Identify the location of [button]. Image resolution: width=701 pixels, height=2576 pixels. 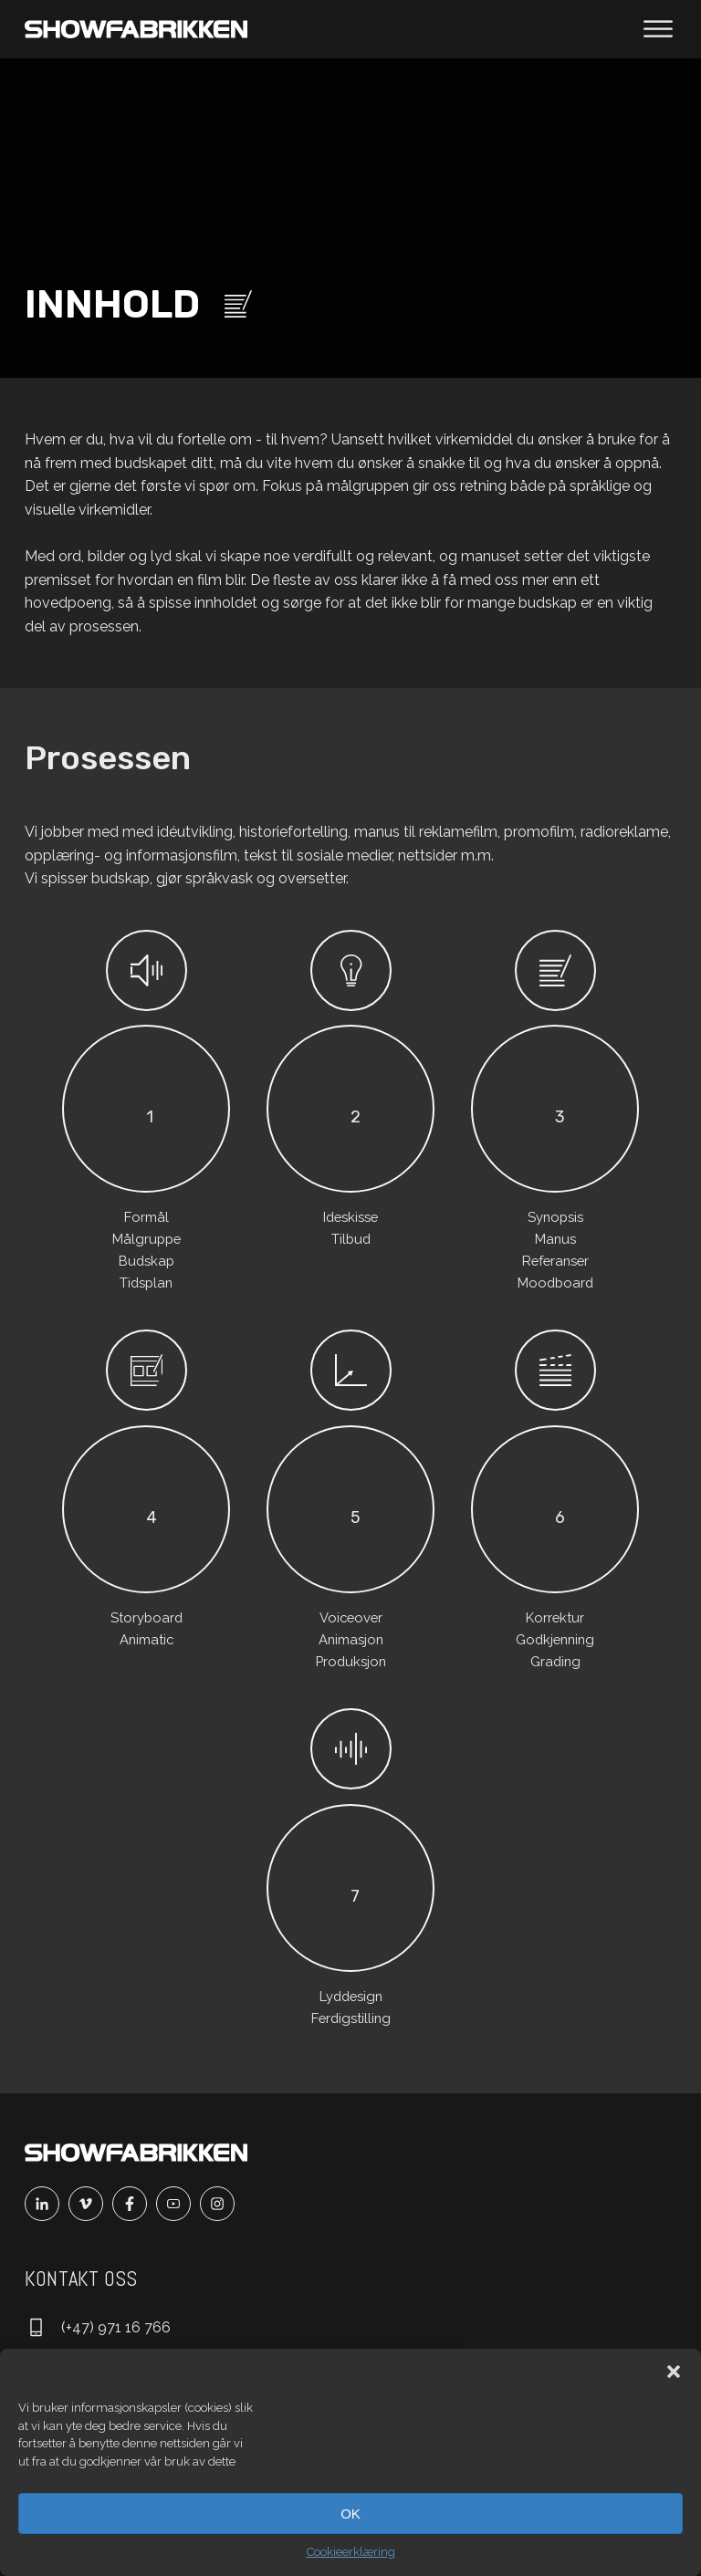
(673, 2371).